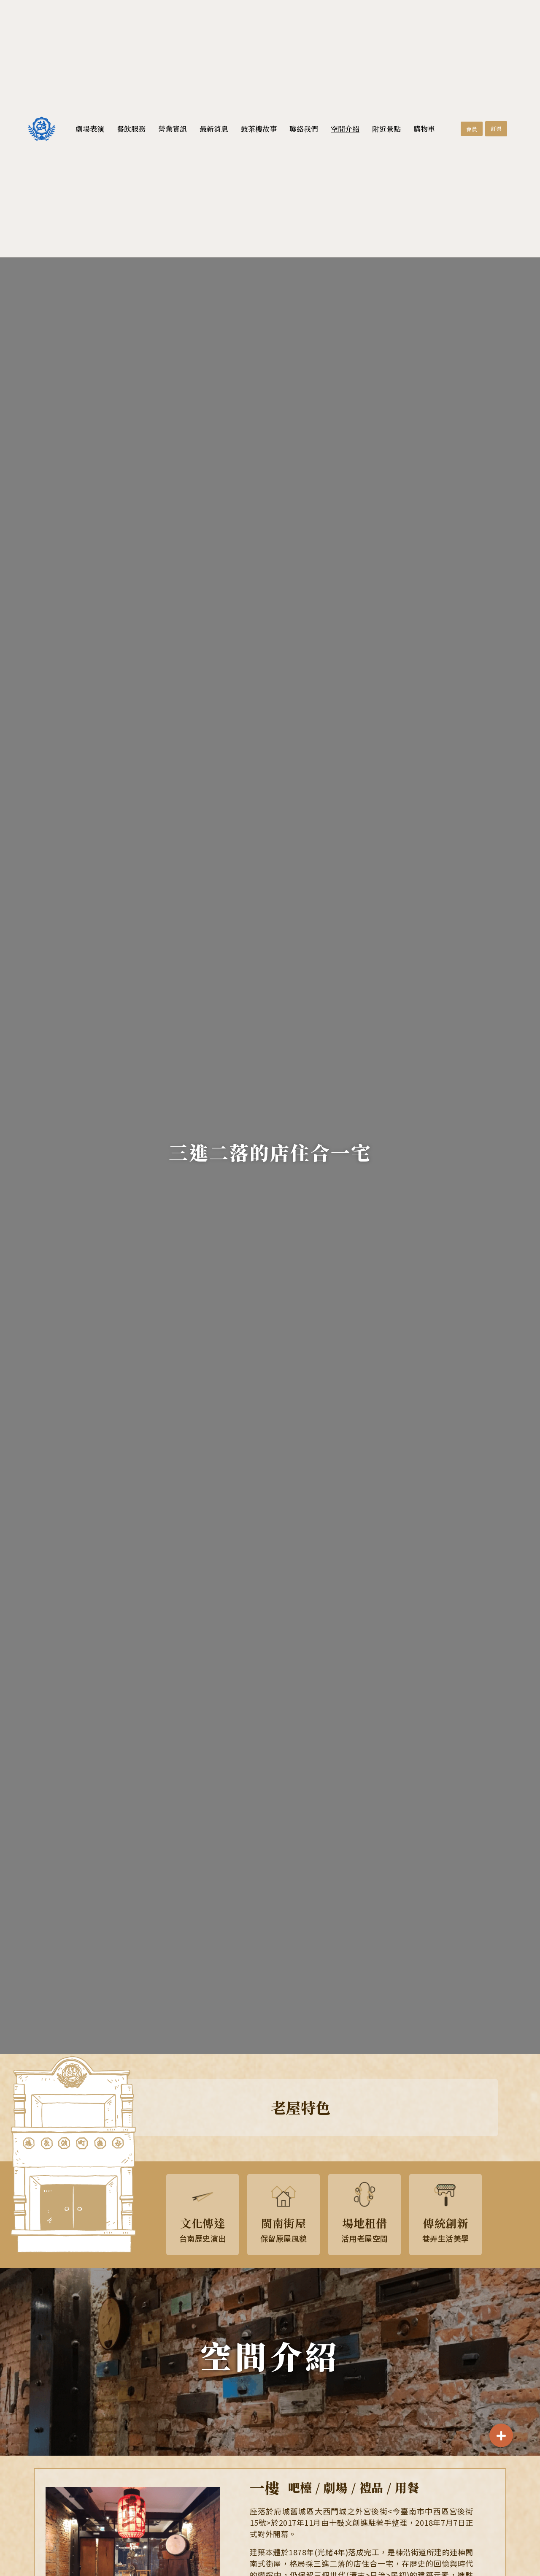  Describe the element at coordinates (472, 129) in the screenshot. I see `[button]` at that location.